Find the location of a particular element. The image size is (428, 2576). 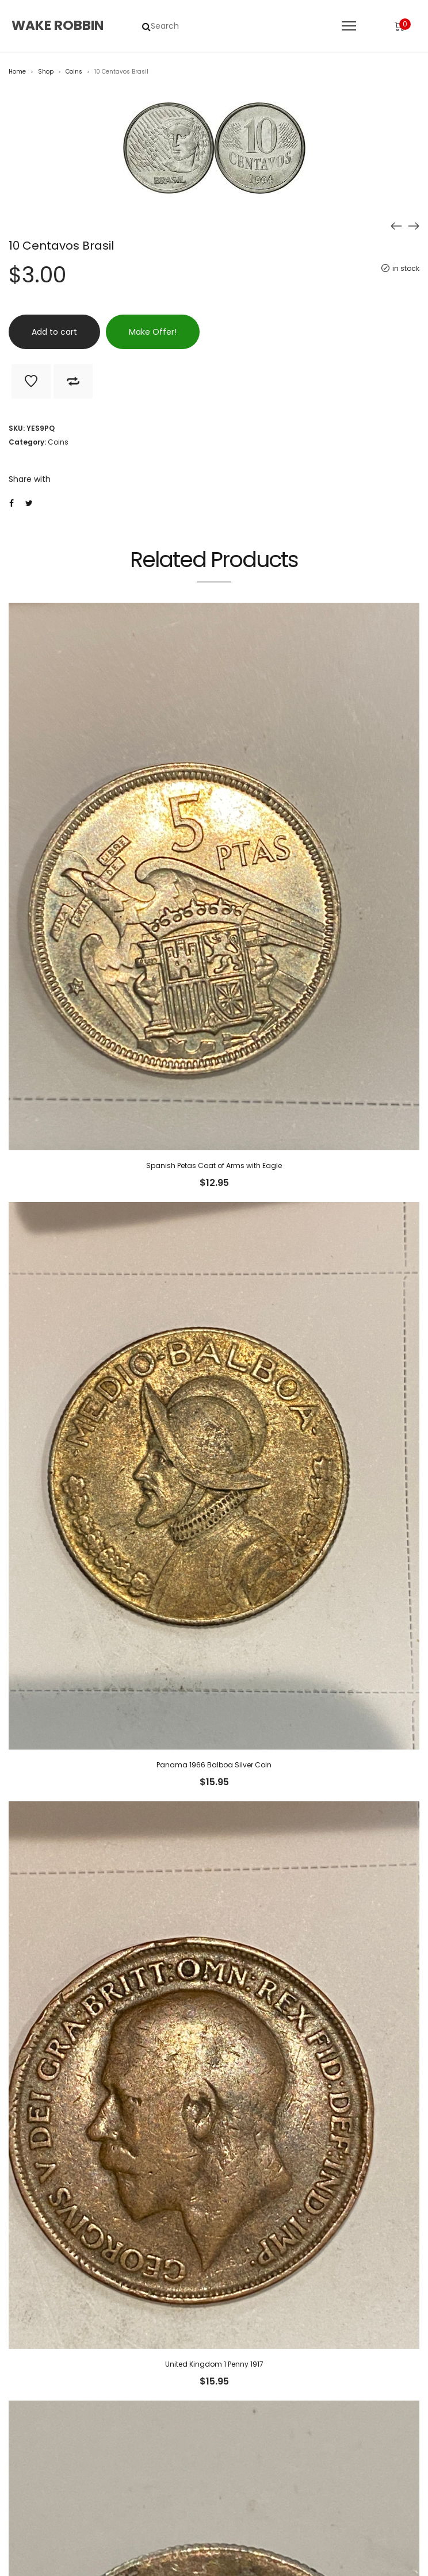

Share with is located at coordinates (30, 479).